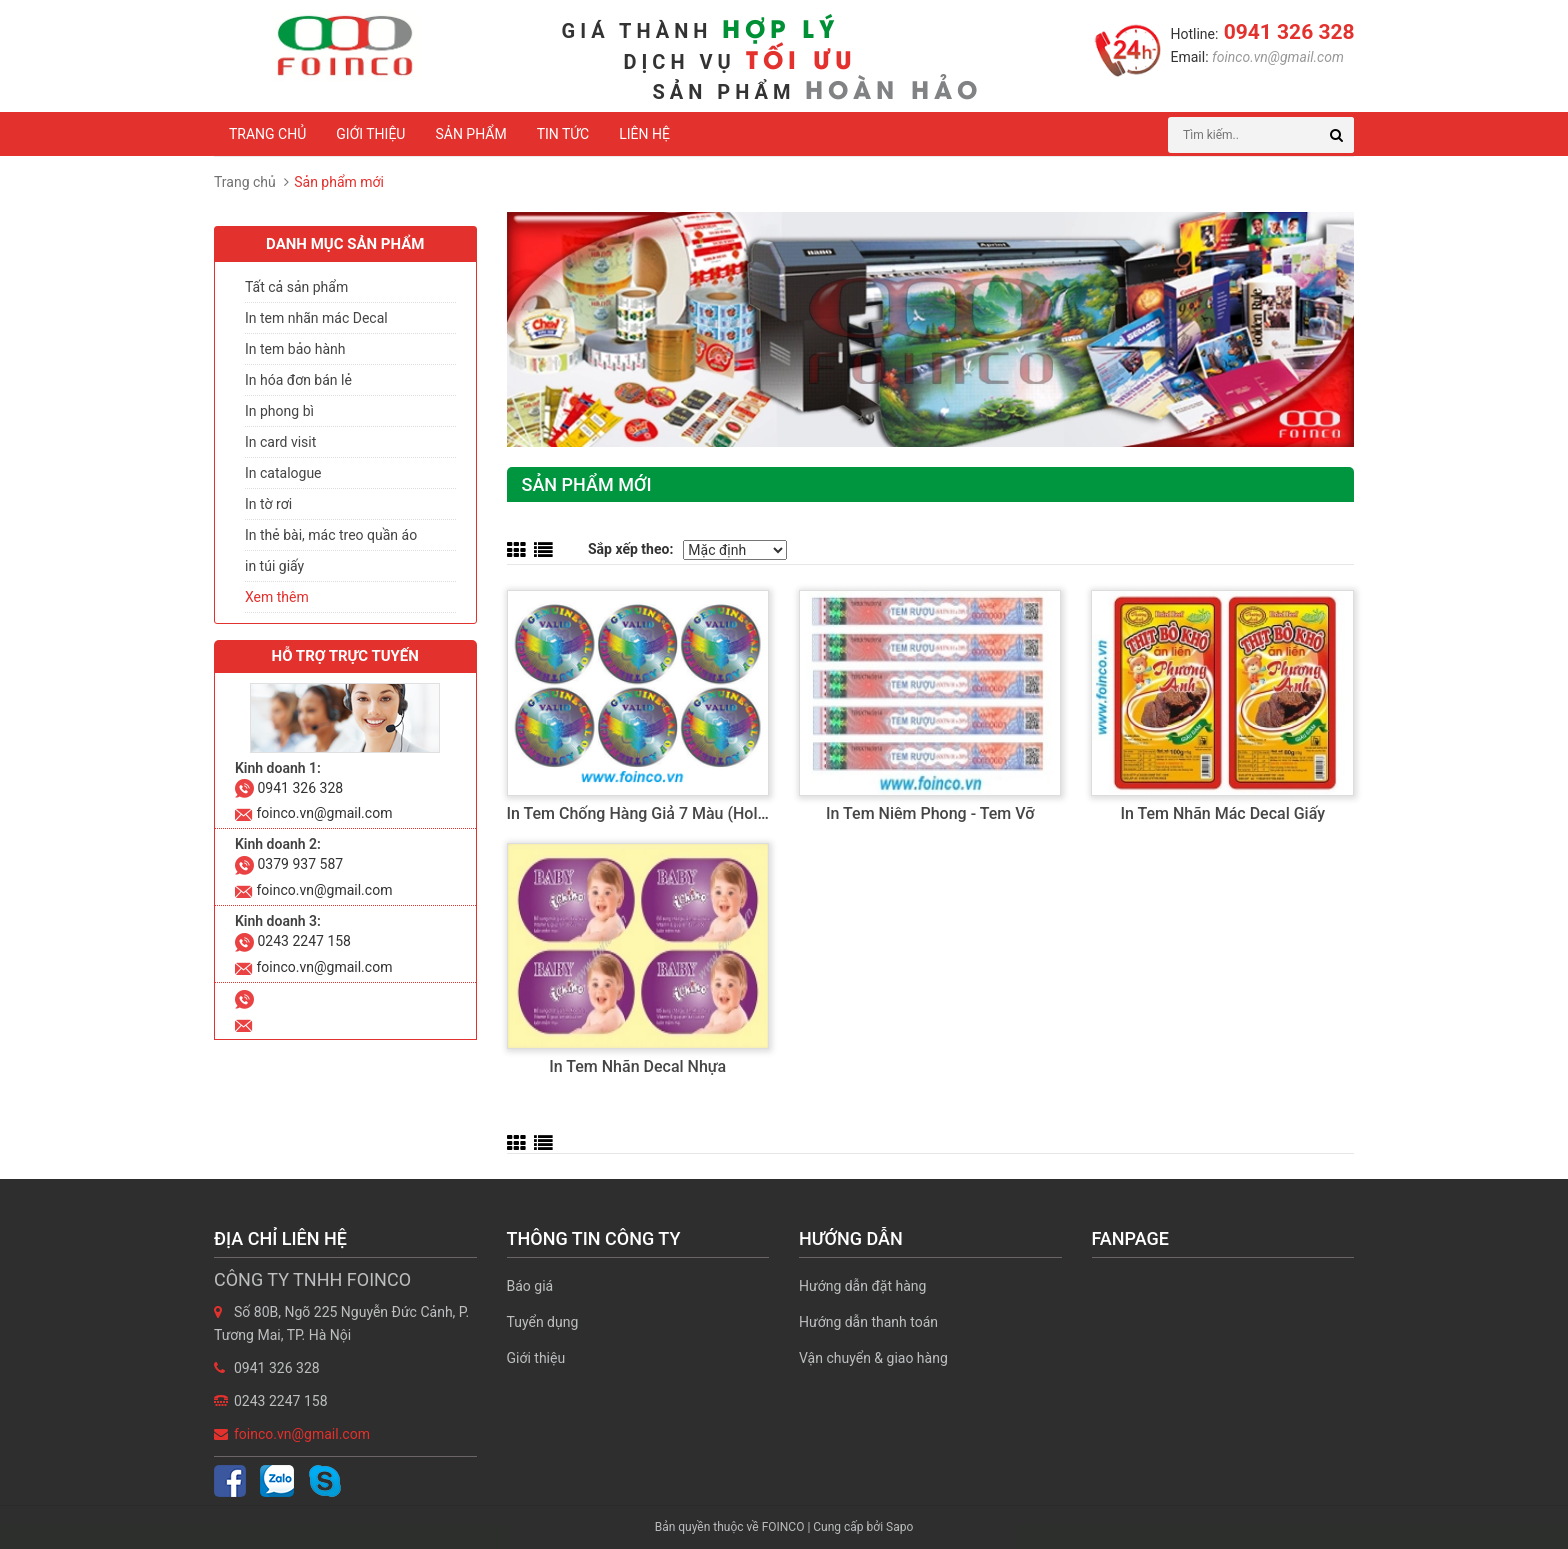 The image size is (1568, 1549). What do you see at coordinates (268, 504) in the screenshot?
I see `In tờ rơi` at bounding box center [268, 504].